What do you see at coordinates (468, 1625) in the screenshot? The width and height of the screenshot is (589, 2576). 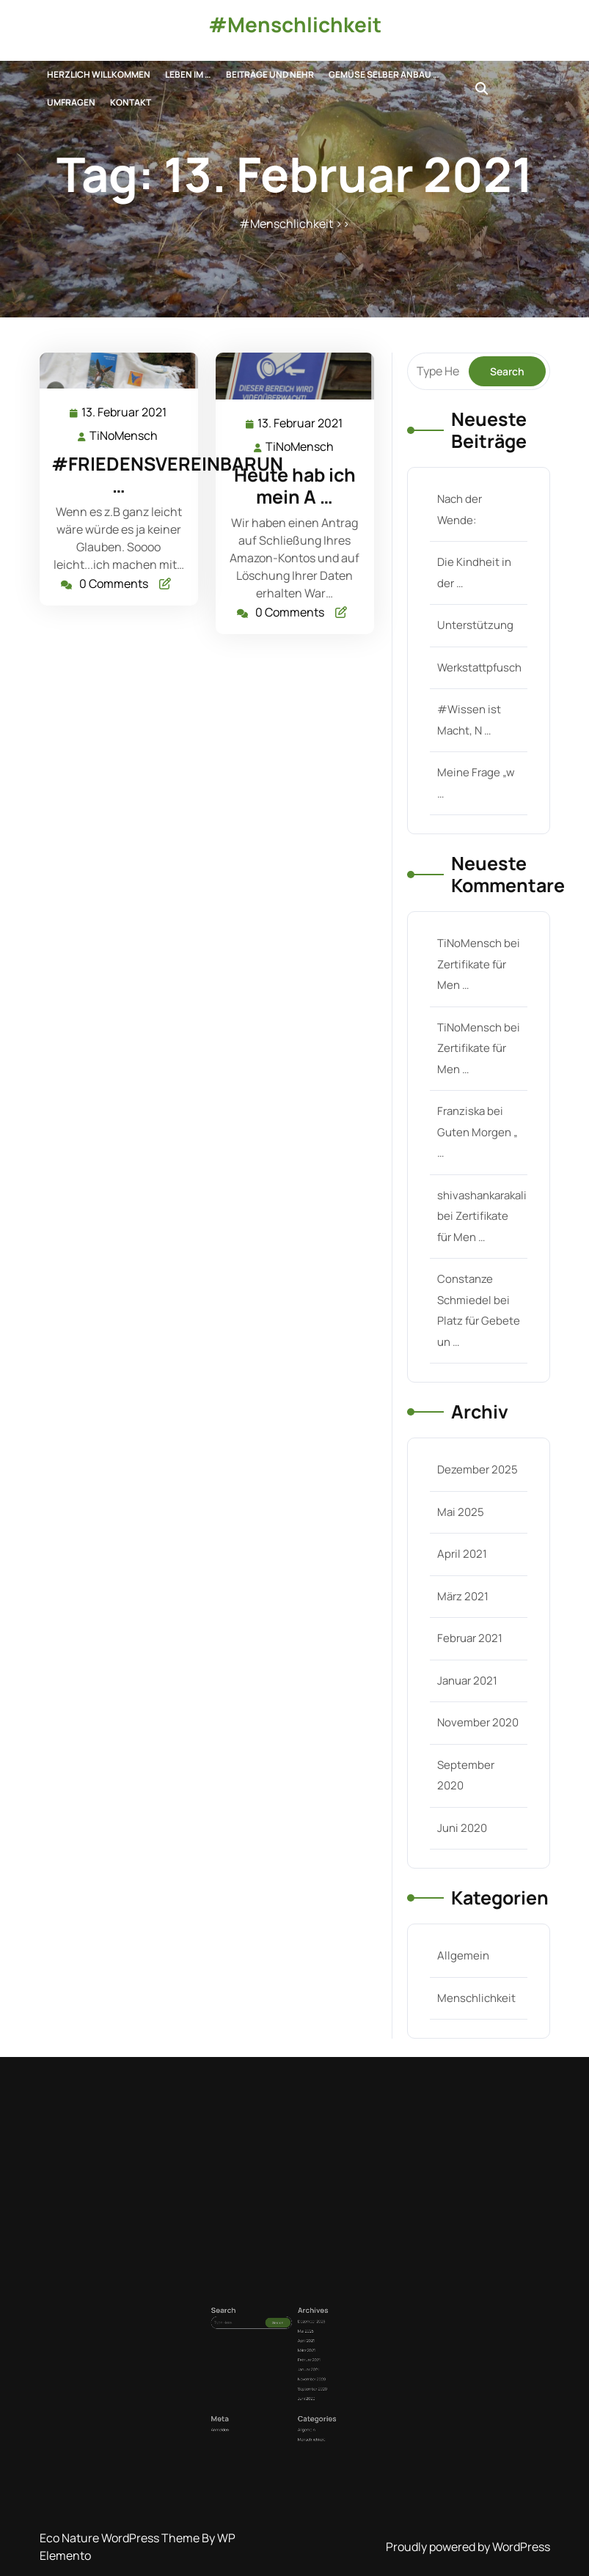 I see `Februar 2021` at bounding box center [468, 1625].